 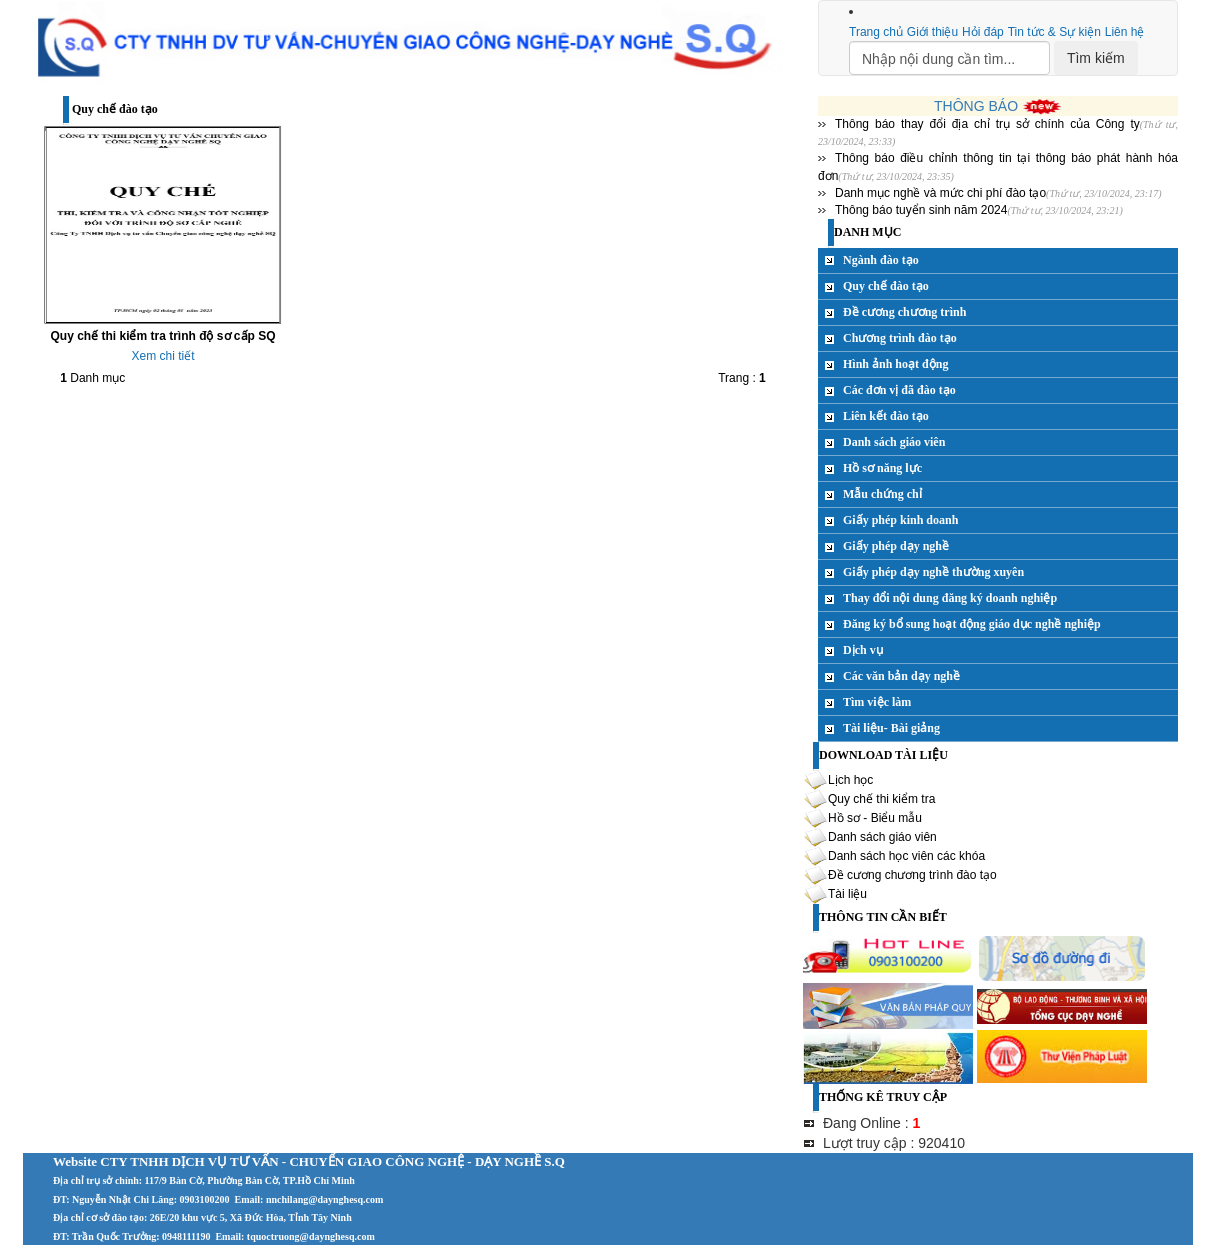 What do you see at coordinates (895, 364) in the screenshot?
I see `Hình ảnh hoạt động` at bounding box center [895, 364].